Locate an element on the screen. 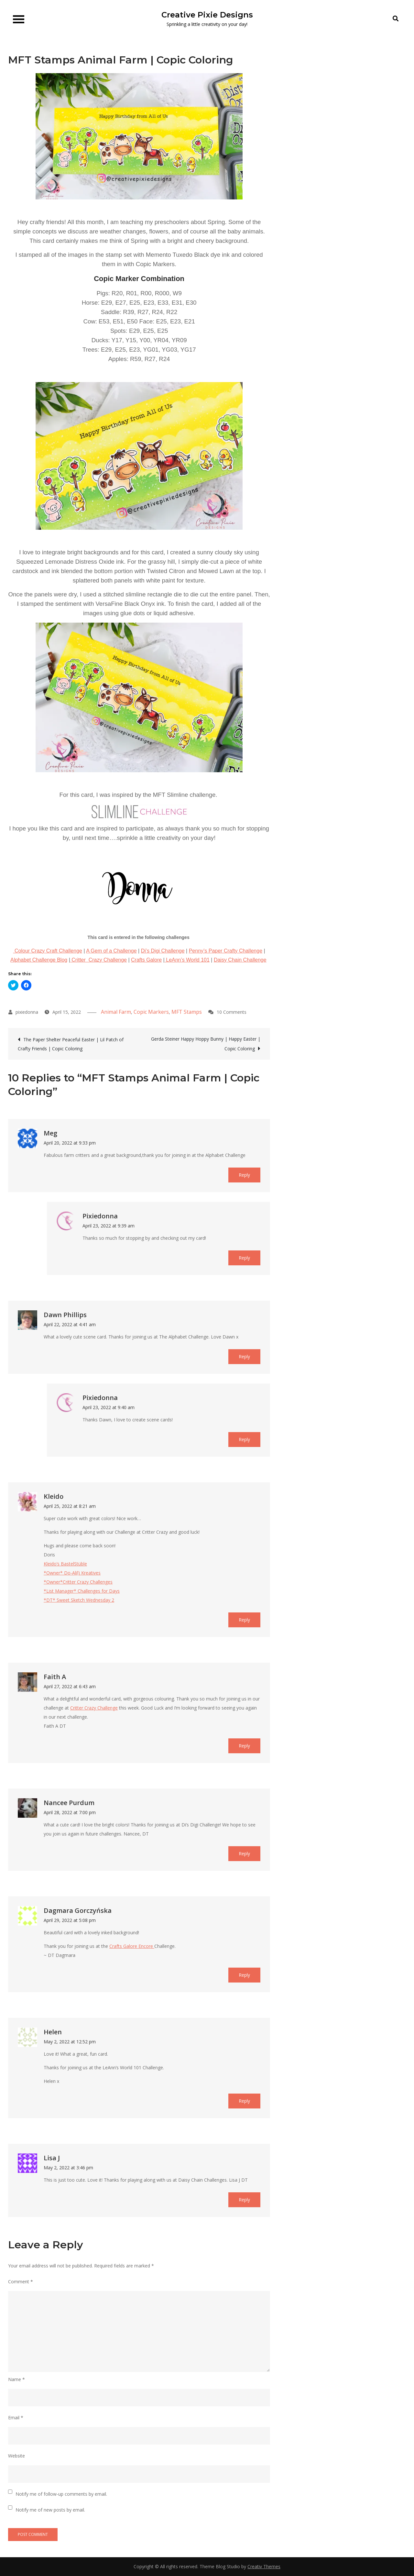 The image size is (414, 2576). *DT* Sweet Sketch Wednesday 2 is located at coordinates (79, 1600).